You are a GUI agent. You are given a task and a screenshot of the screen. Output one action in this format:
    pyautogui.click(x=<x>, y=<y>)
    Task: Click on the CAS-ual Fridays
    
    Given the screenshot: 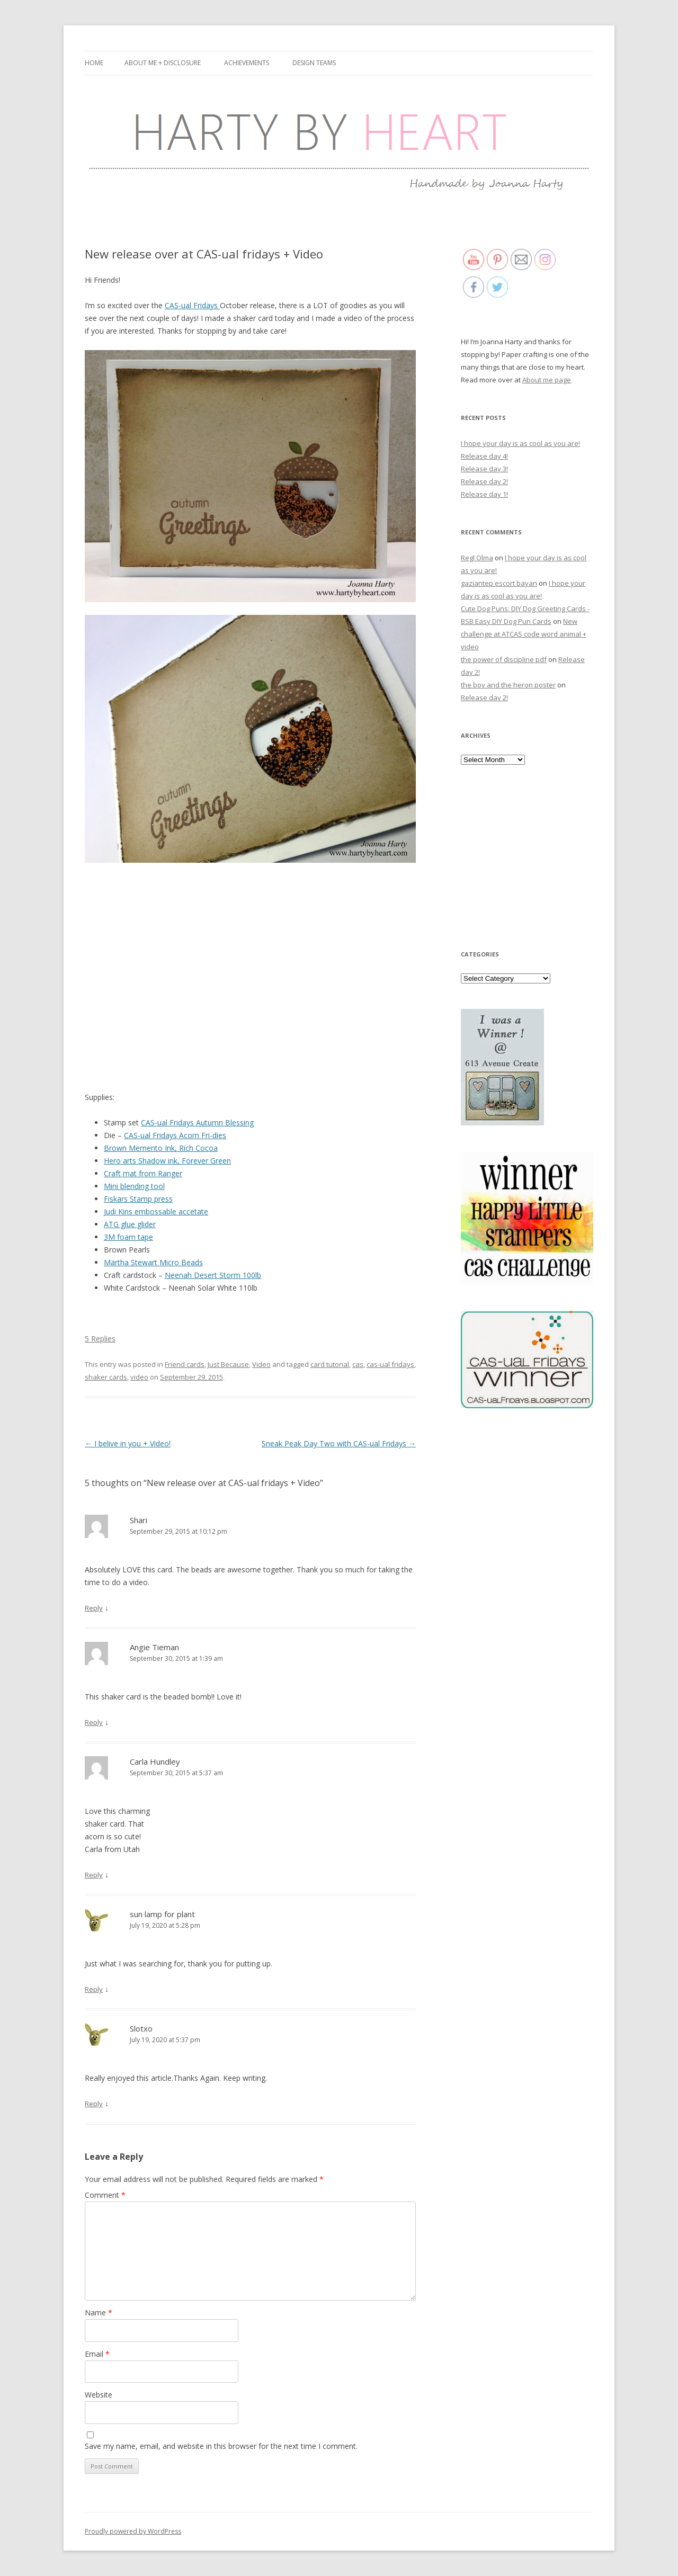 What is the action you would take?
    pyautogui.click(x=192, y=305)
    